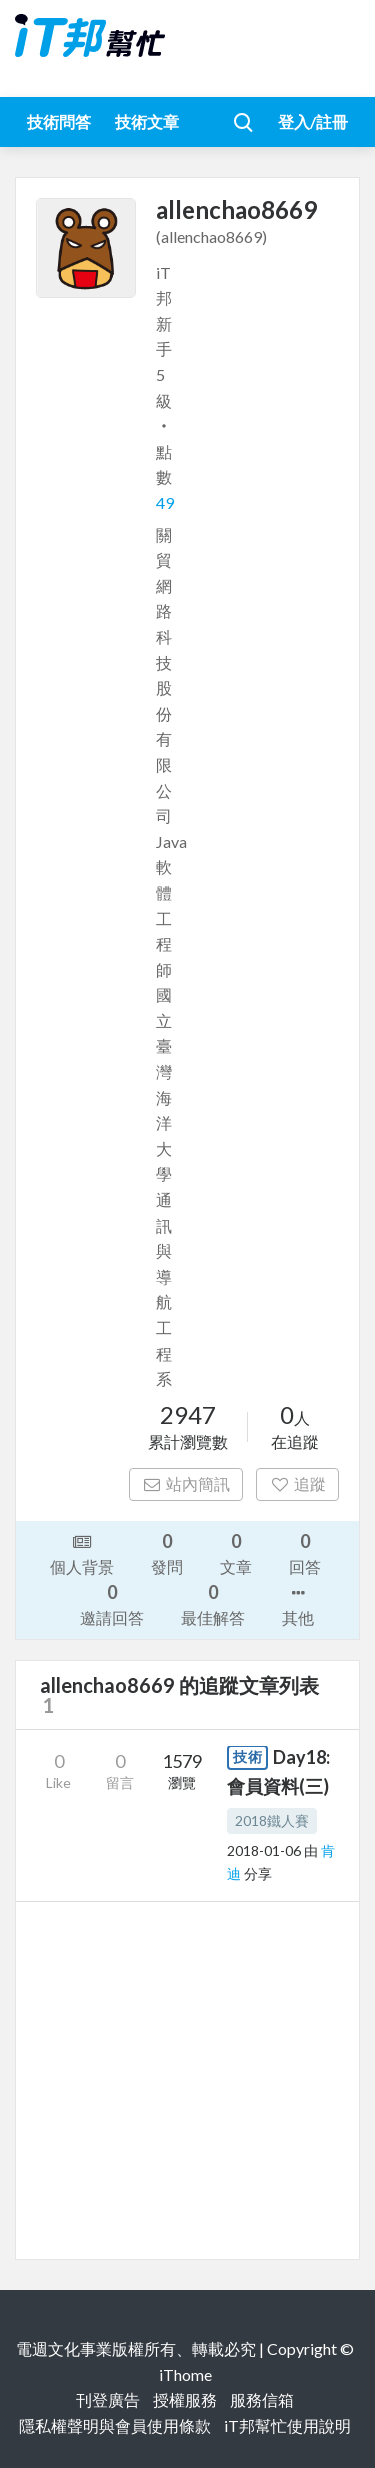  What do you see at coordinates (313, 121) in the screenshot?
I see `登入/註冊` at bounding box center [313, 121].